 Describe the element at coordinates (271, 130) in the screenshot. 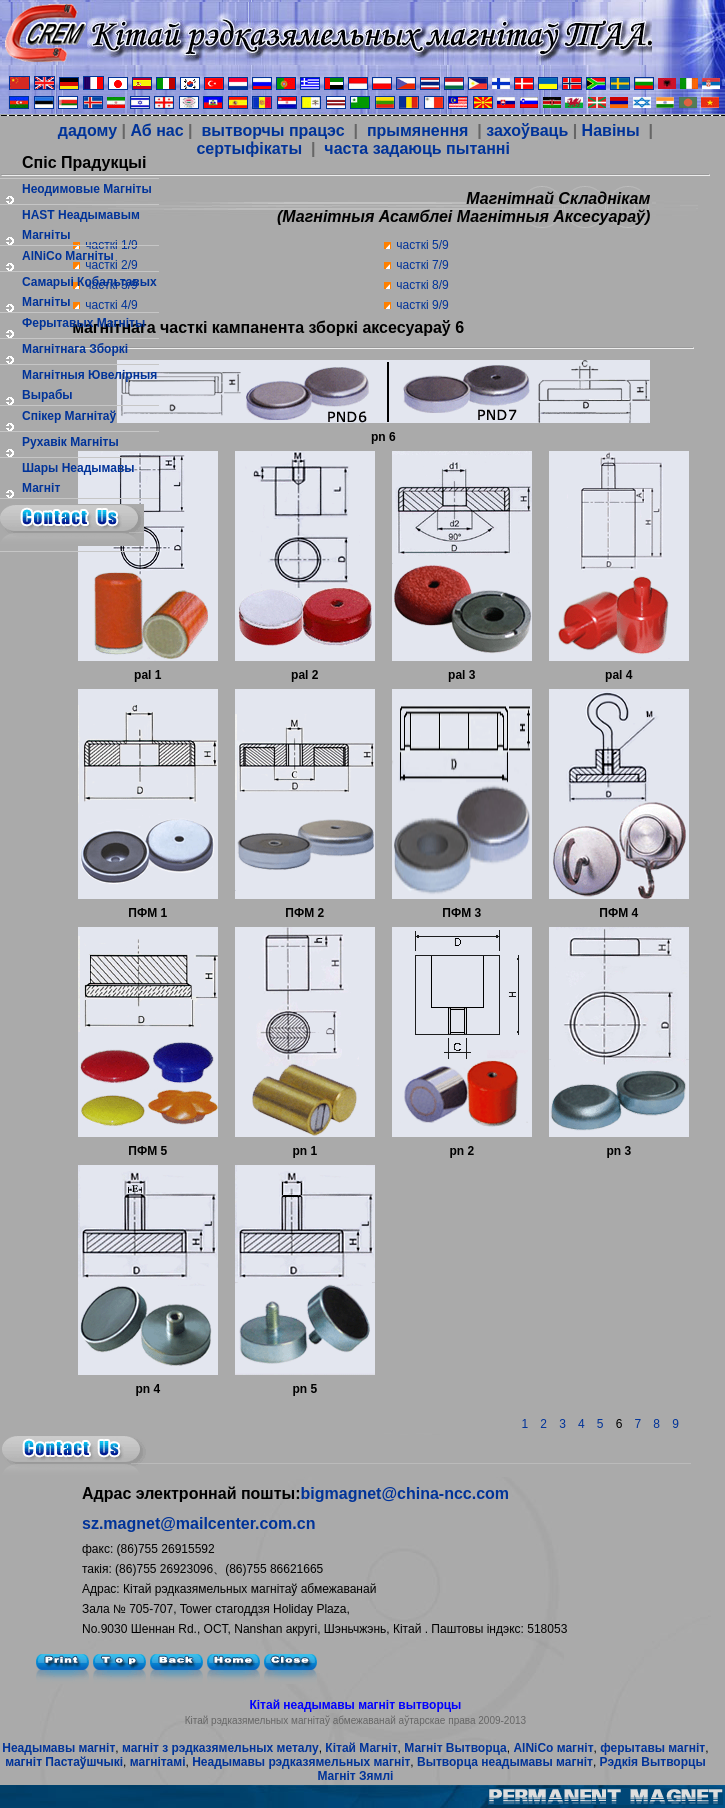

I see `вытворчы працэс` at that location.